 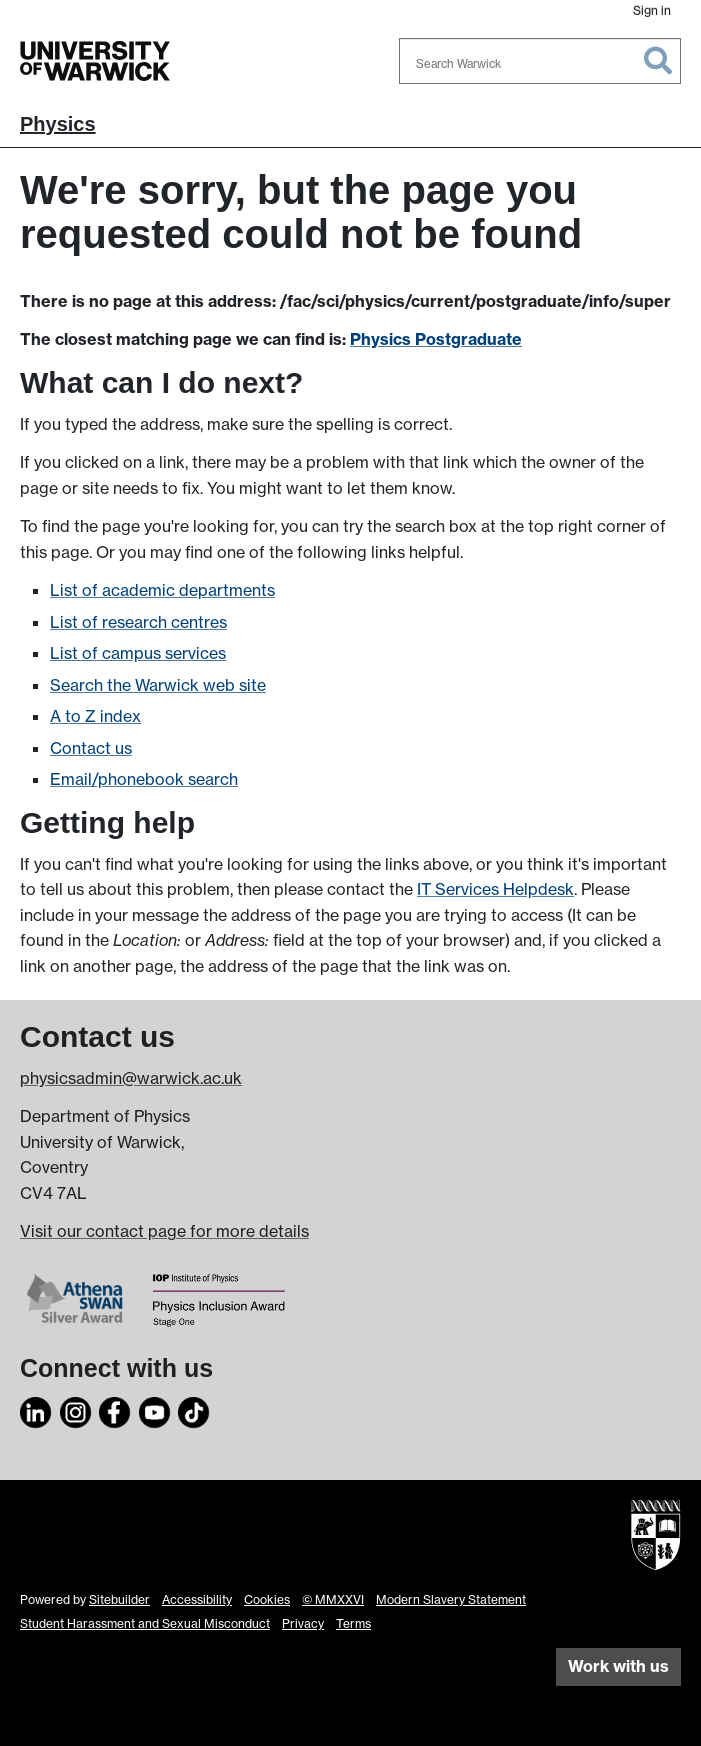 What do you see at coordinates (158, 685) in the screenshot?
I see `Search the Warwick web site` at bounding box center [158, 685].